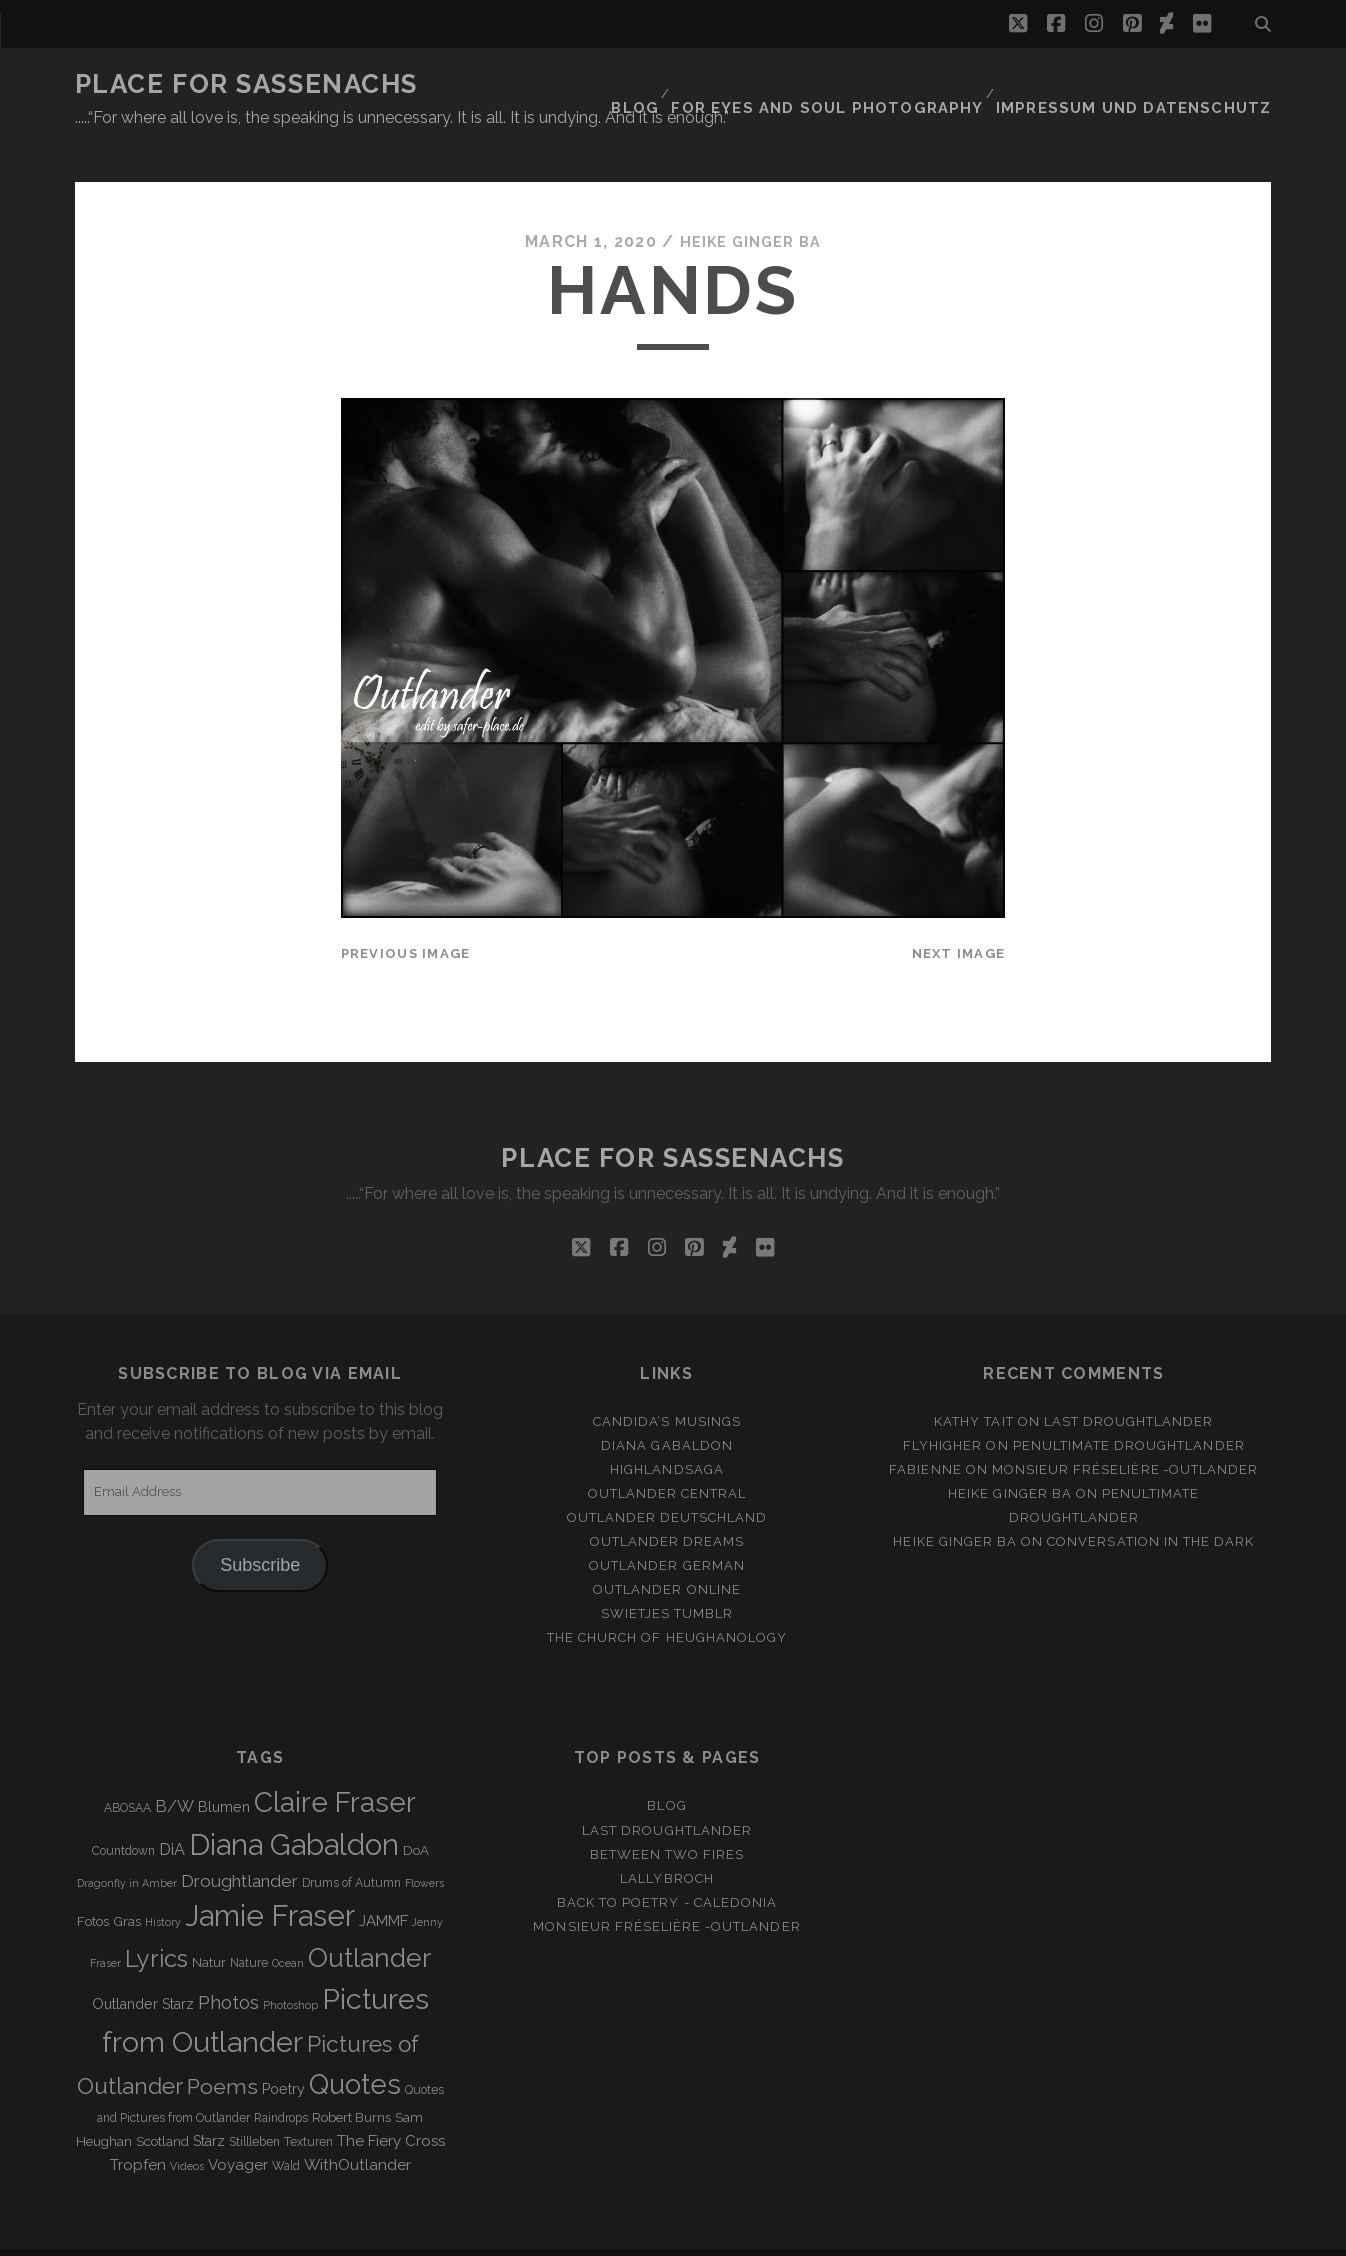 Image resolution: width=1346 pixels, height=2256 pixels. Describe the element at coordinates (667, 1456) in the screenshot. I see `Outlander Central` at that location.